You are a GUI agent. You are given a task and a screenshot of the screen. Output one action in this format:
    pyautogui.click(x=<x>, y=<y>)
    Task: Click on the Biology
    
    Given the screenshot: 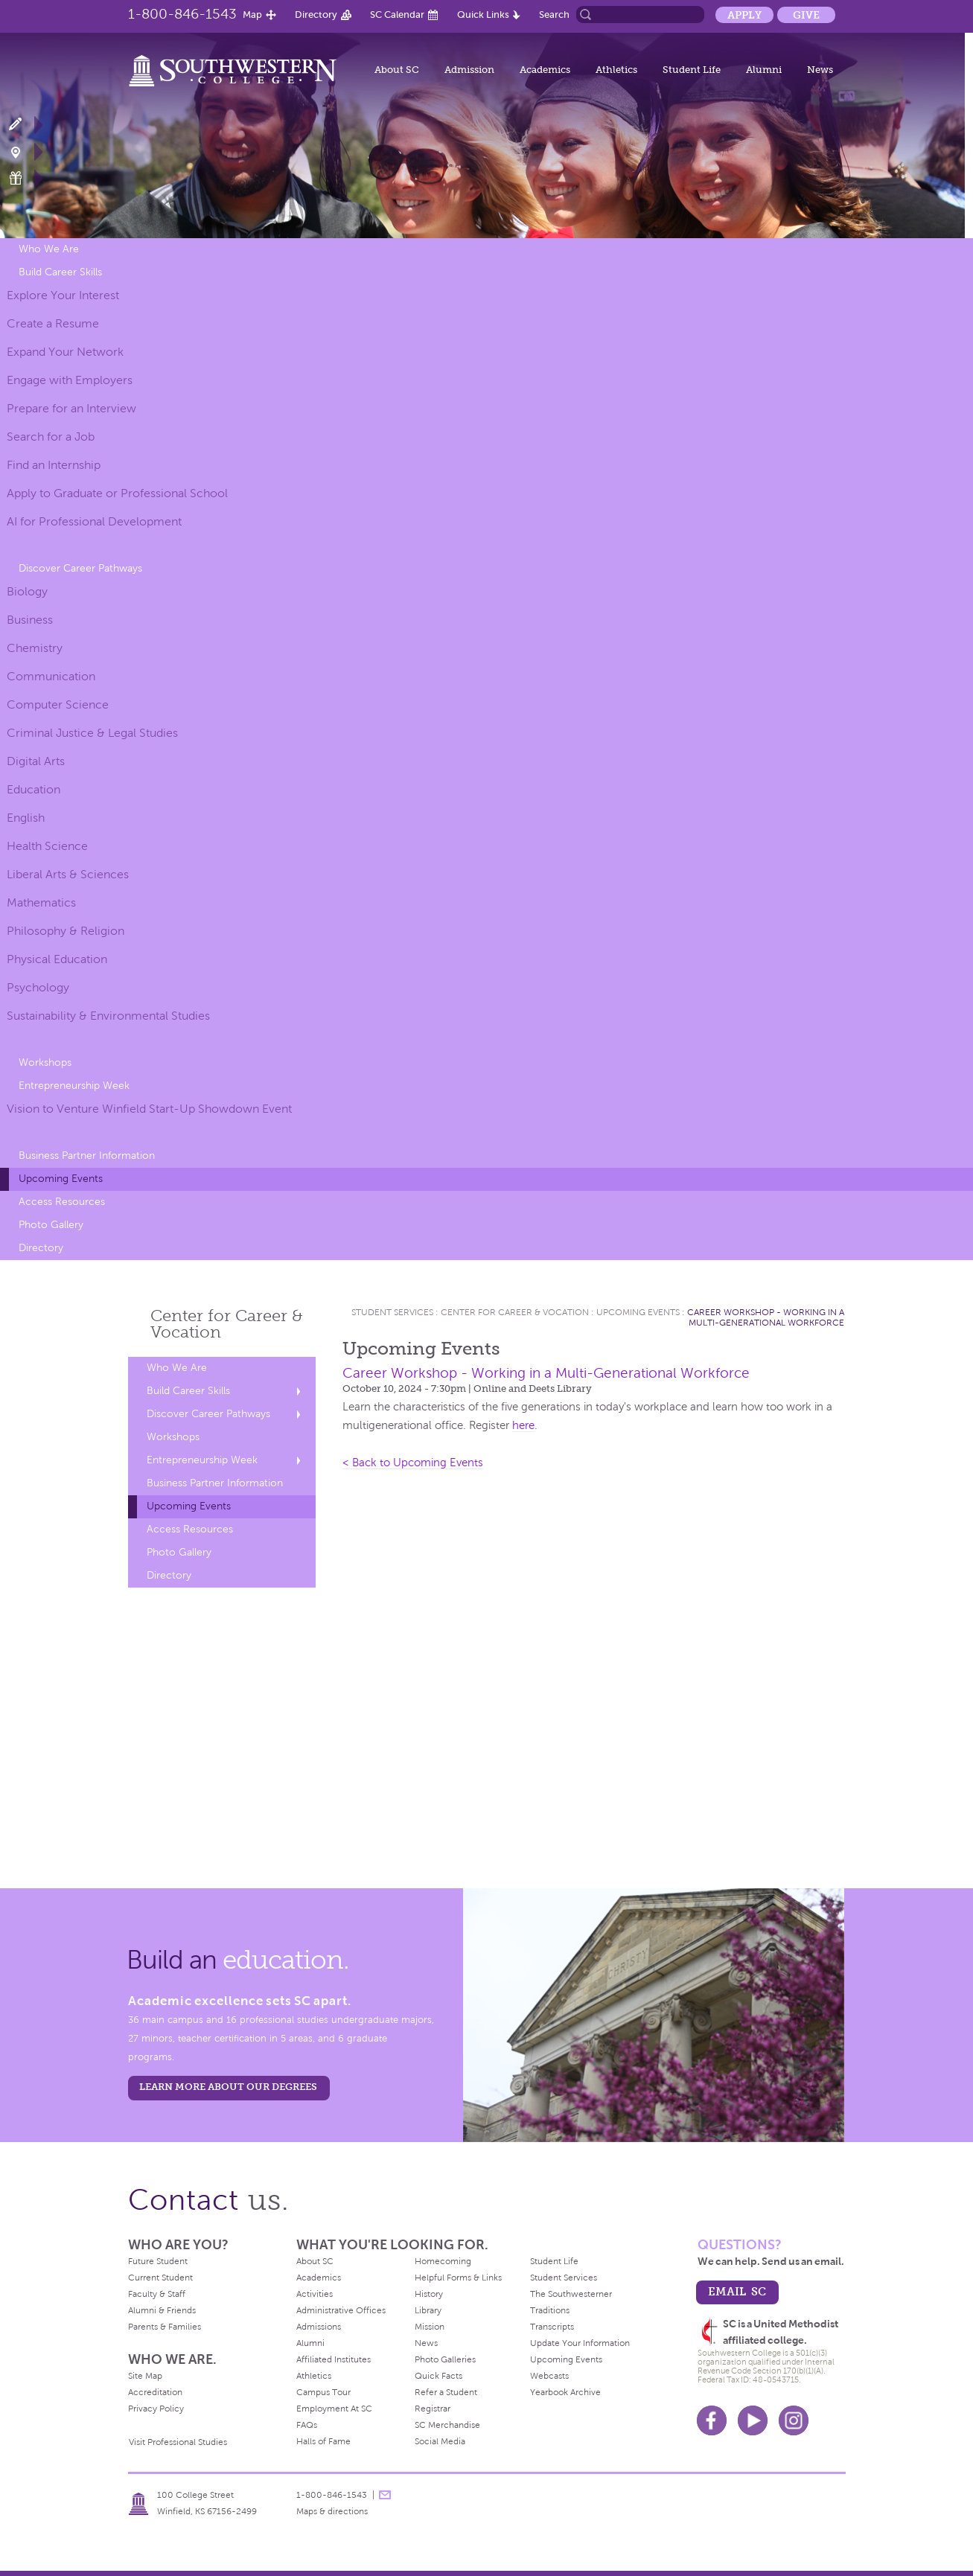 What is the action you would take?
    pyautogui.click(x=27, y=591)
    